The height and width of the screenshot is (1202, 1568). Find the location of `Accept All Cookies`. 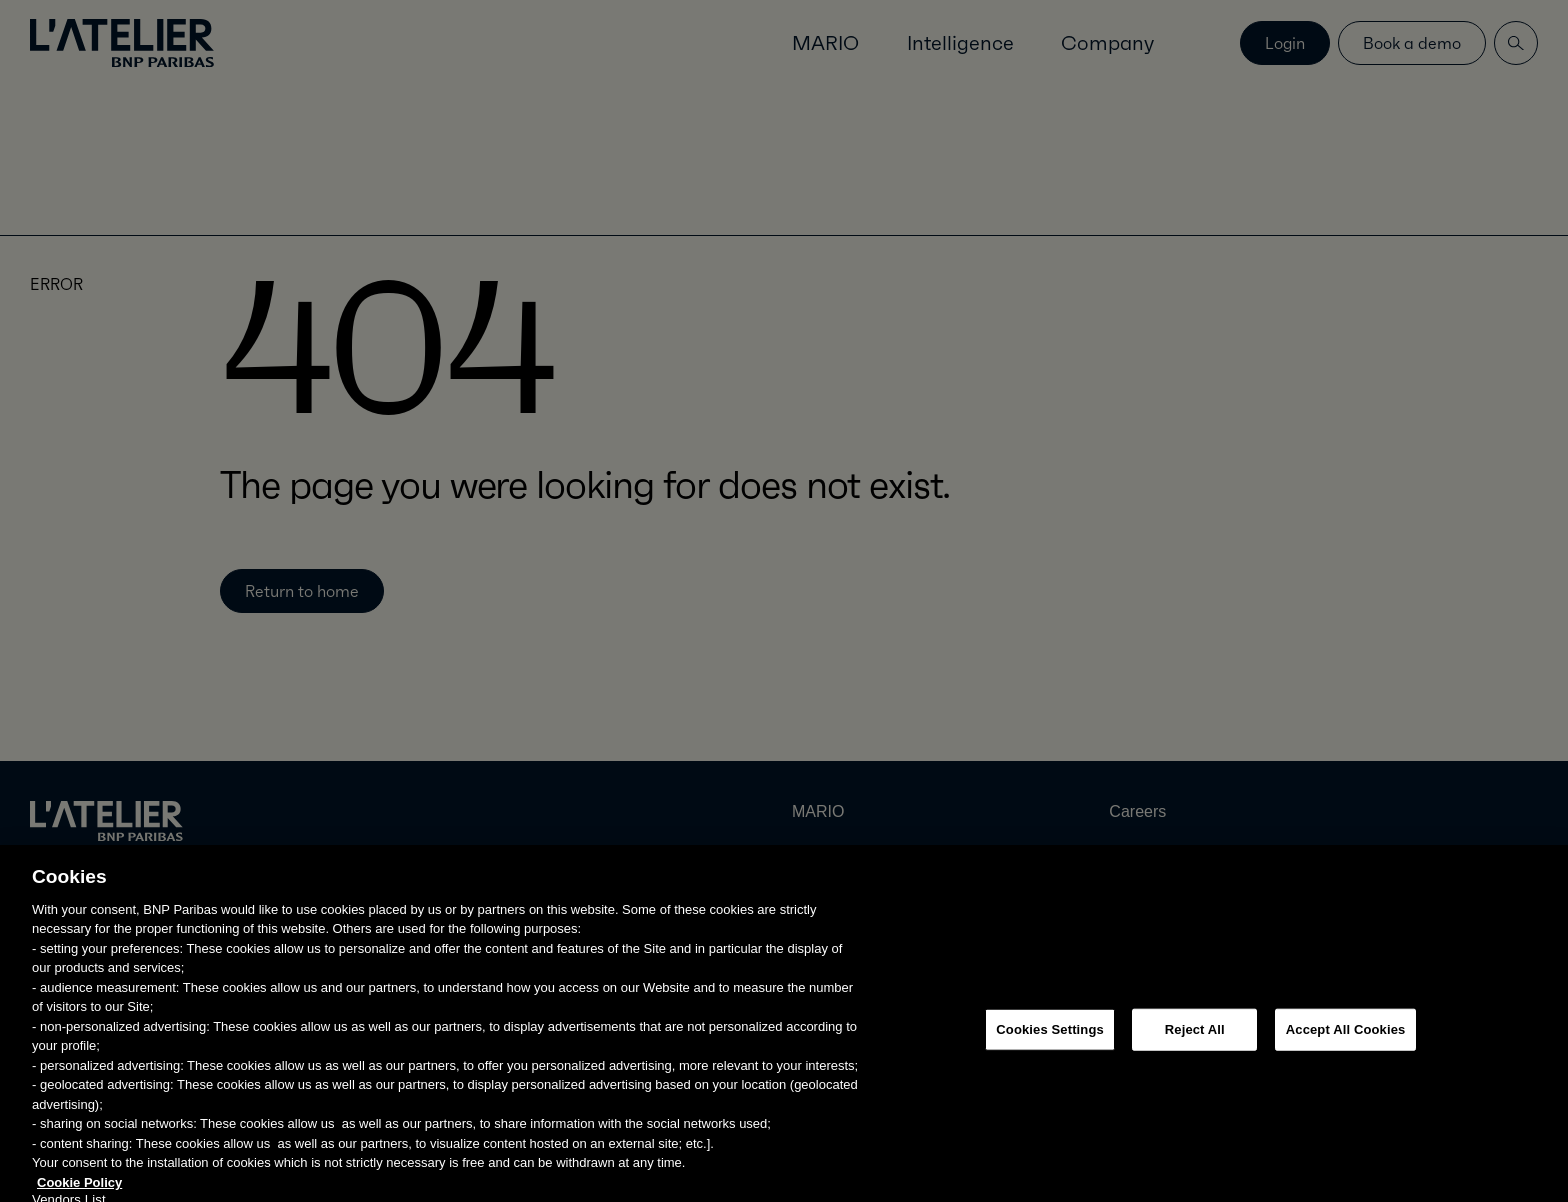

Accept All Cookies is located at coordinates (1346, 1038).